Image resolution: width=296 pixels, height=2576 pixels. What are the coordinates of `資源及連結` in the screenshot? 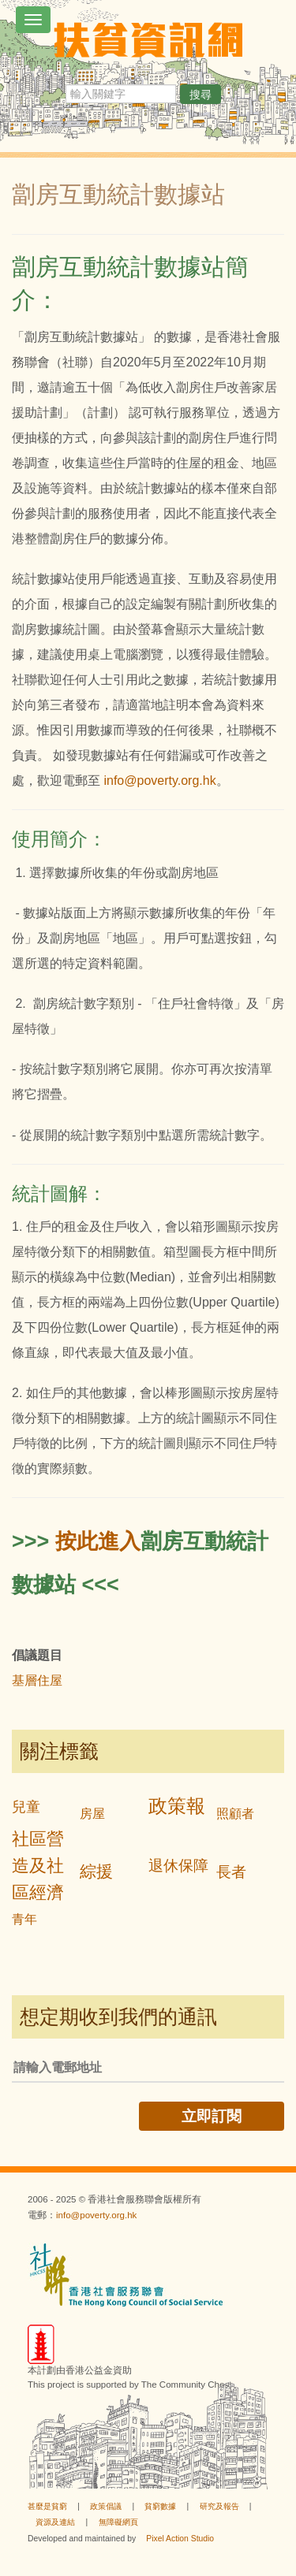 It's located at (55, 2522).